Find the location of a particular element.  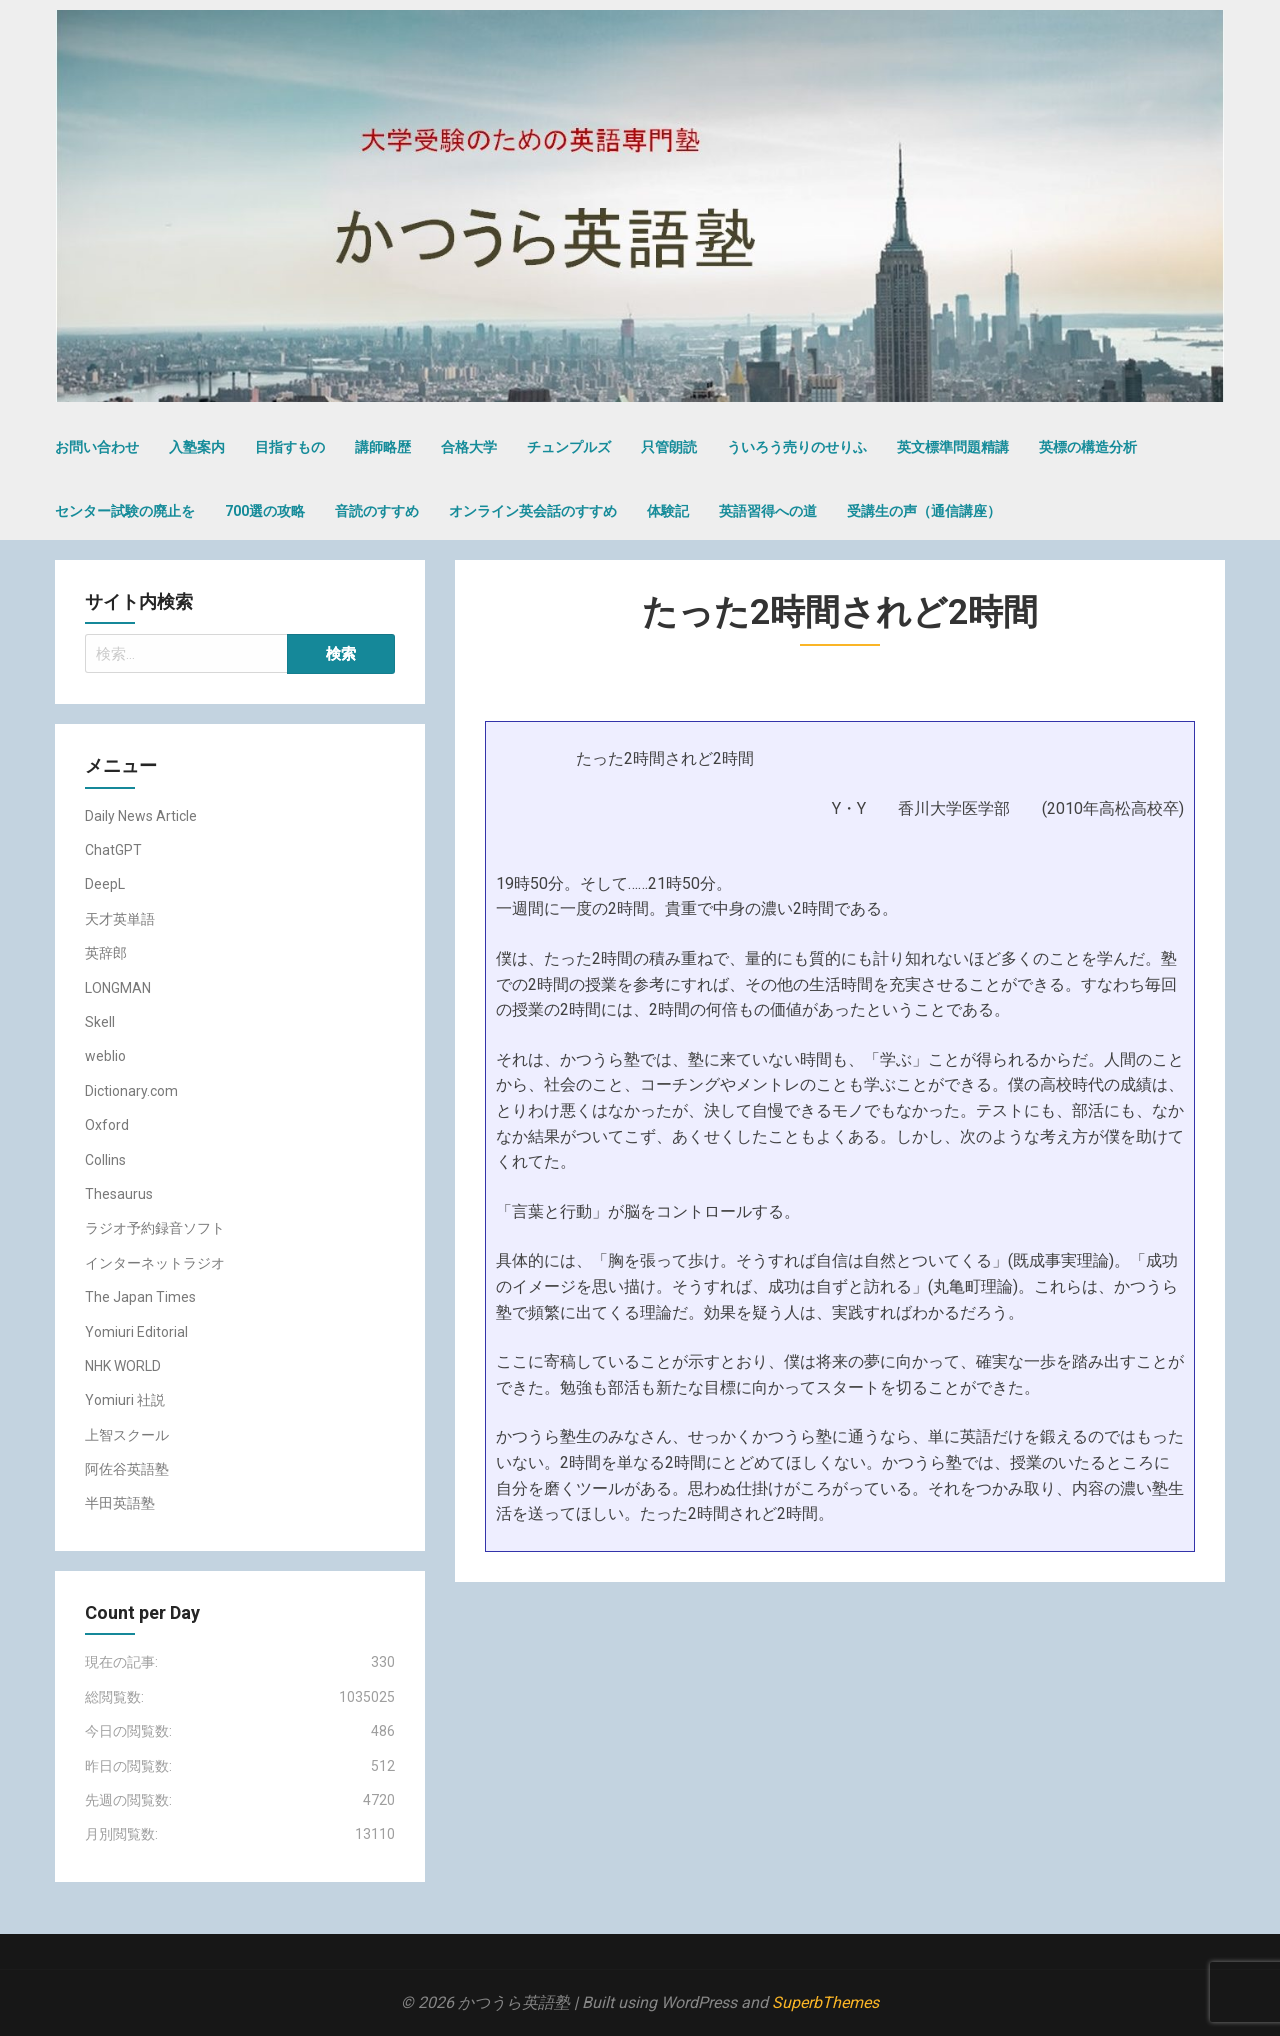

チュンプルズ is located at coordinates (569, 447).